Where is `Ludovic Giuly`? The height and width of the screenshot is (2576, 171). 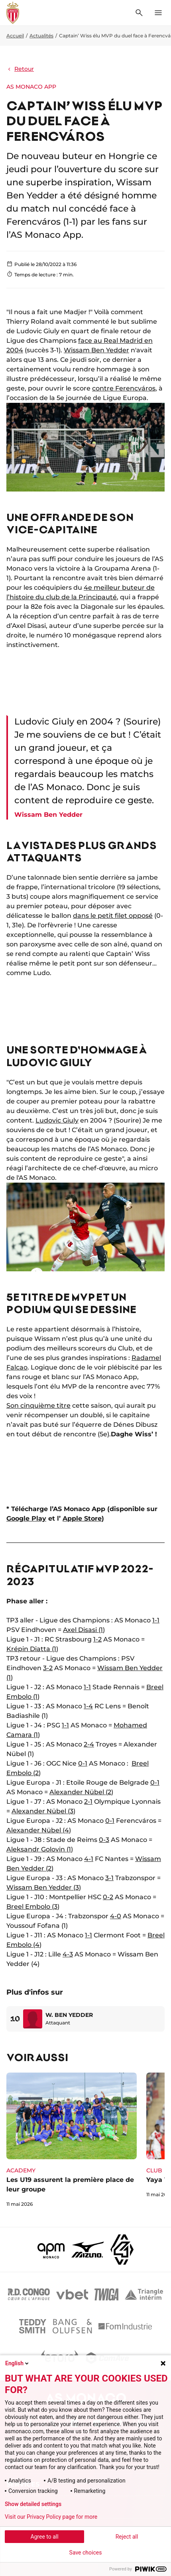
Ludovic Giuly is located at coordinates (57, 1120).